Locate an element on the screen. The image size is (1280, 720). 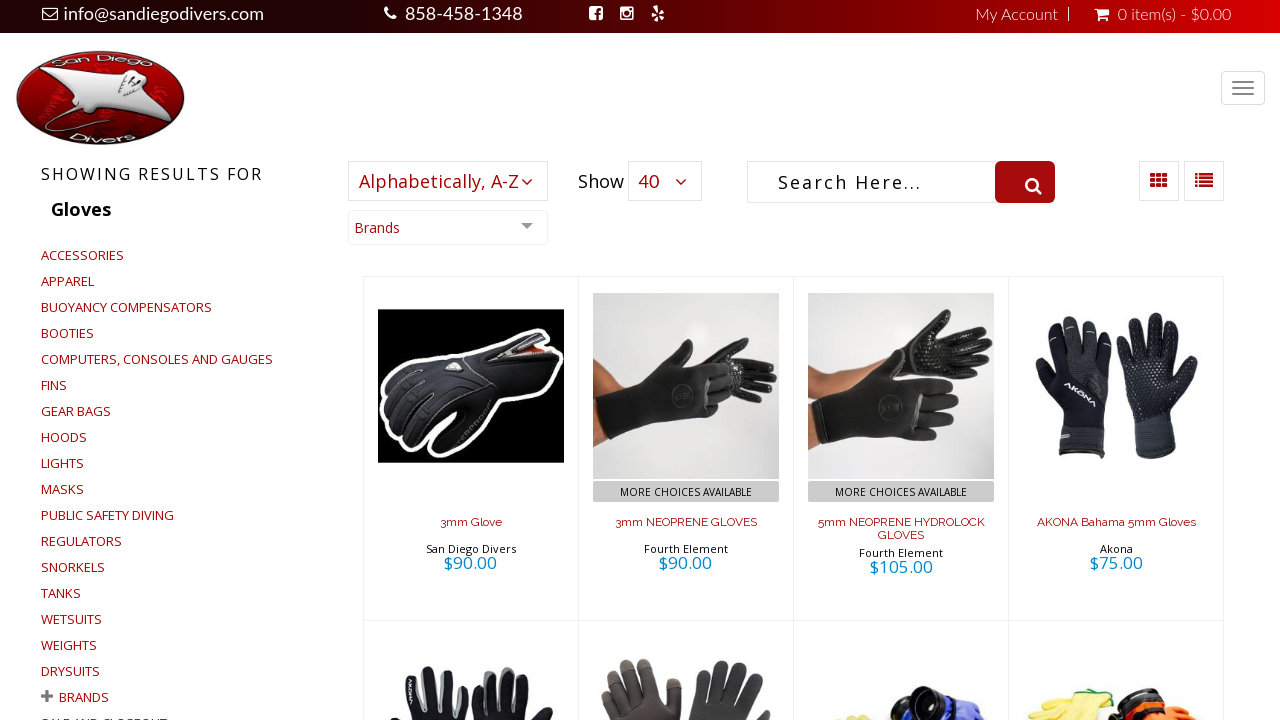
Lights is located at coordinates (62, 463).